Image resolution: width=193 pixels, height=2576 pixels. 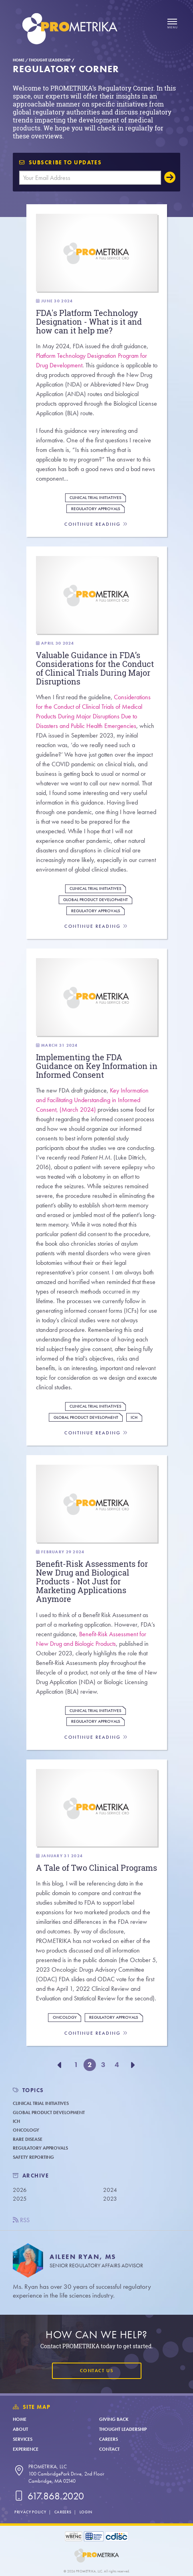 I want to click on Giving Back, so click(x=114, y=2419).